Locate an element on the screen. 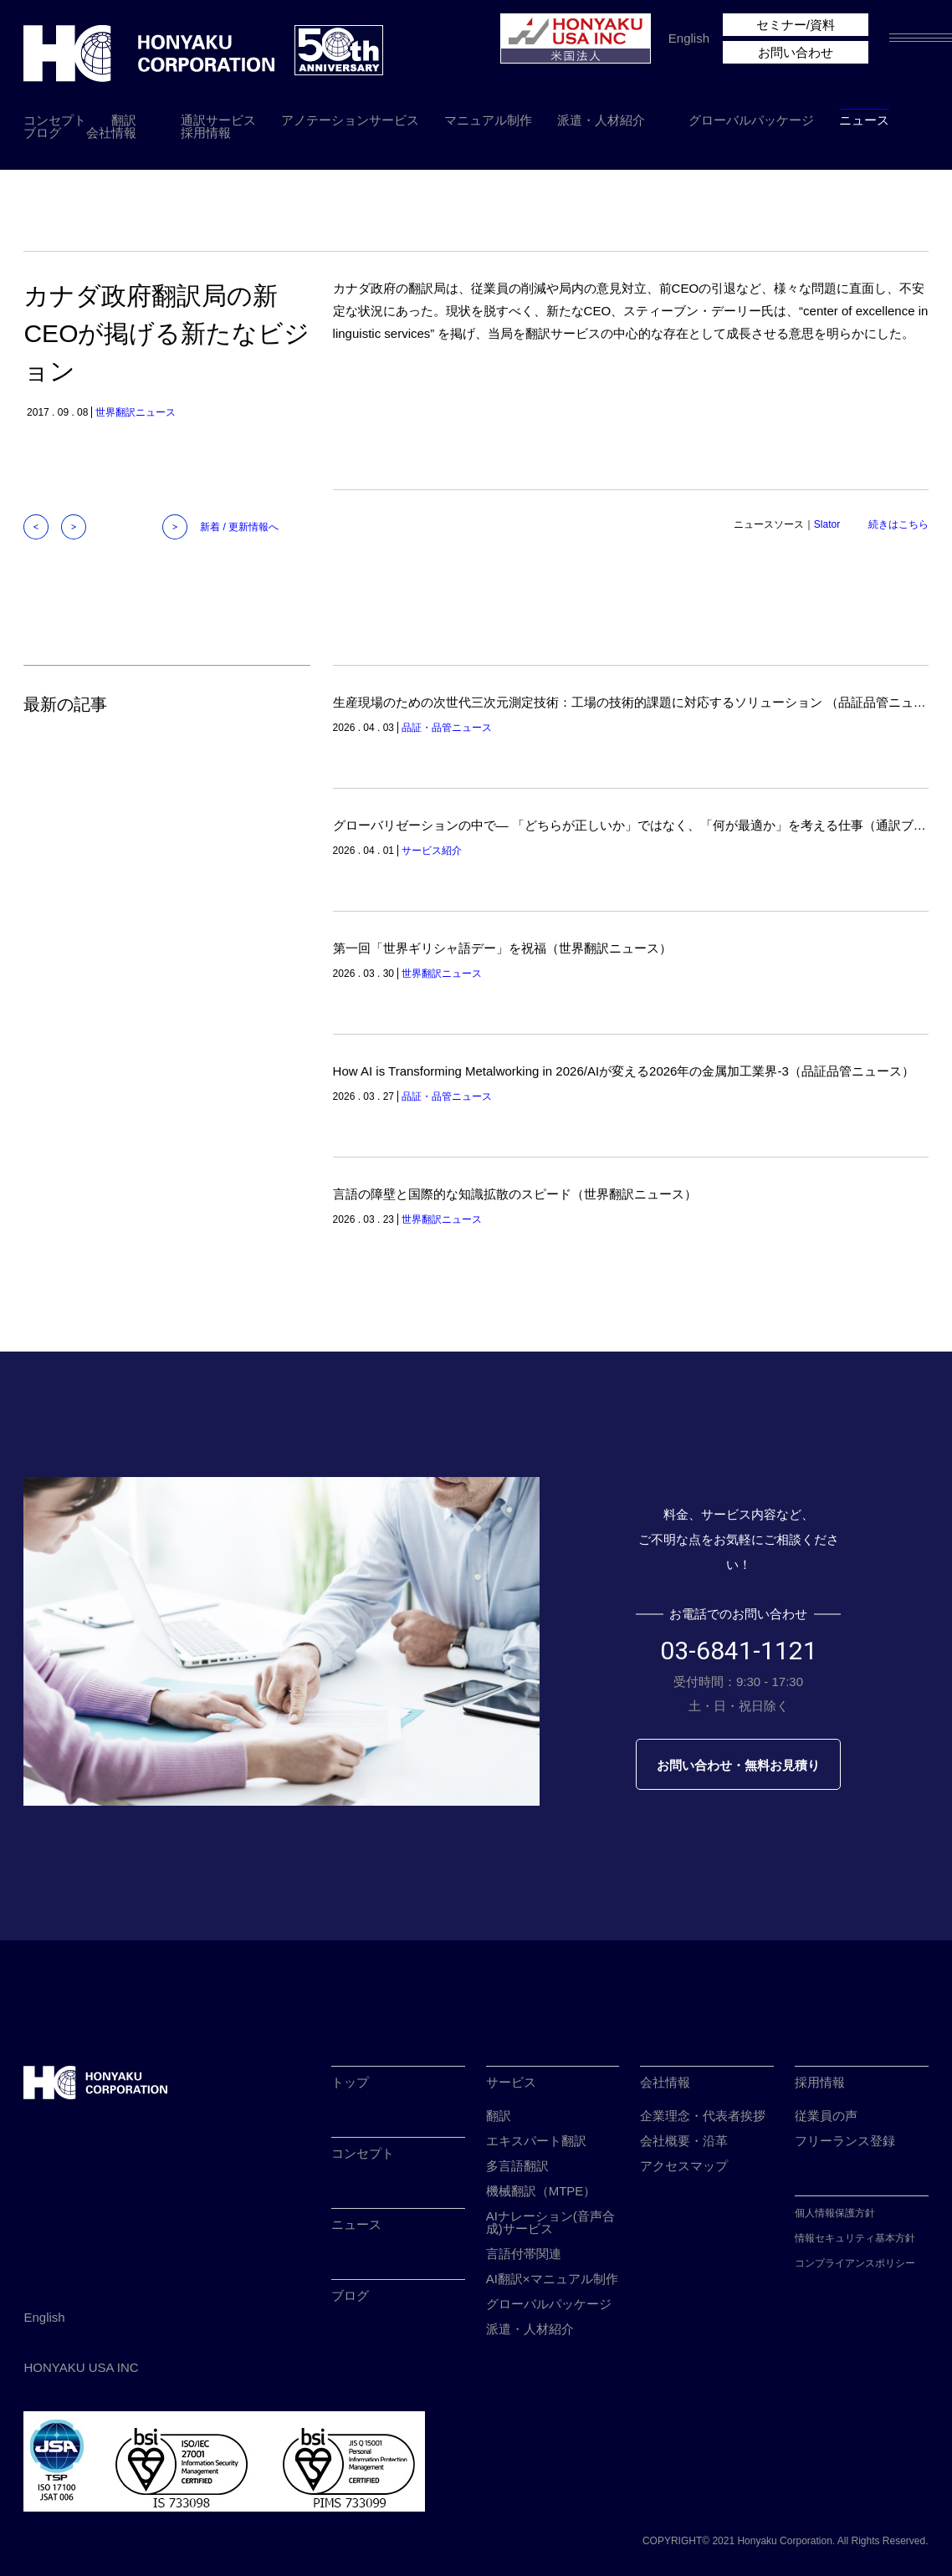  グローバリゼーションの中で― 「どちらが正しいか」ではなく、「何が最適か」を考える仕事（通訳ブログ） is located at coordinates (642, 825).